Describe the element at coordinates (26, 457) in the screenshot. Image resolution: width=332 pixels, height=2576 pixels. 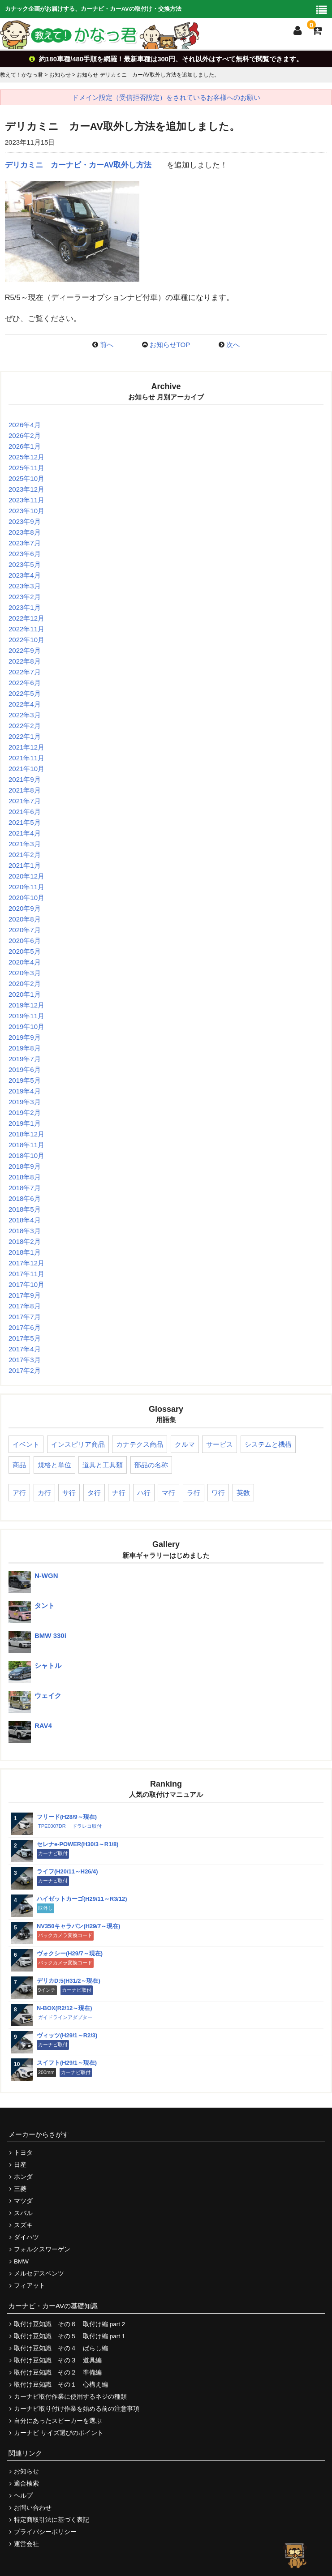
I see `2025年12月` at that location.